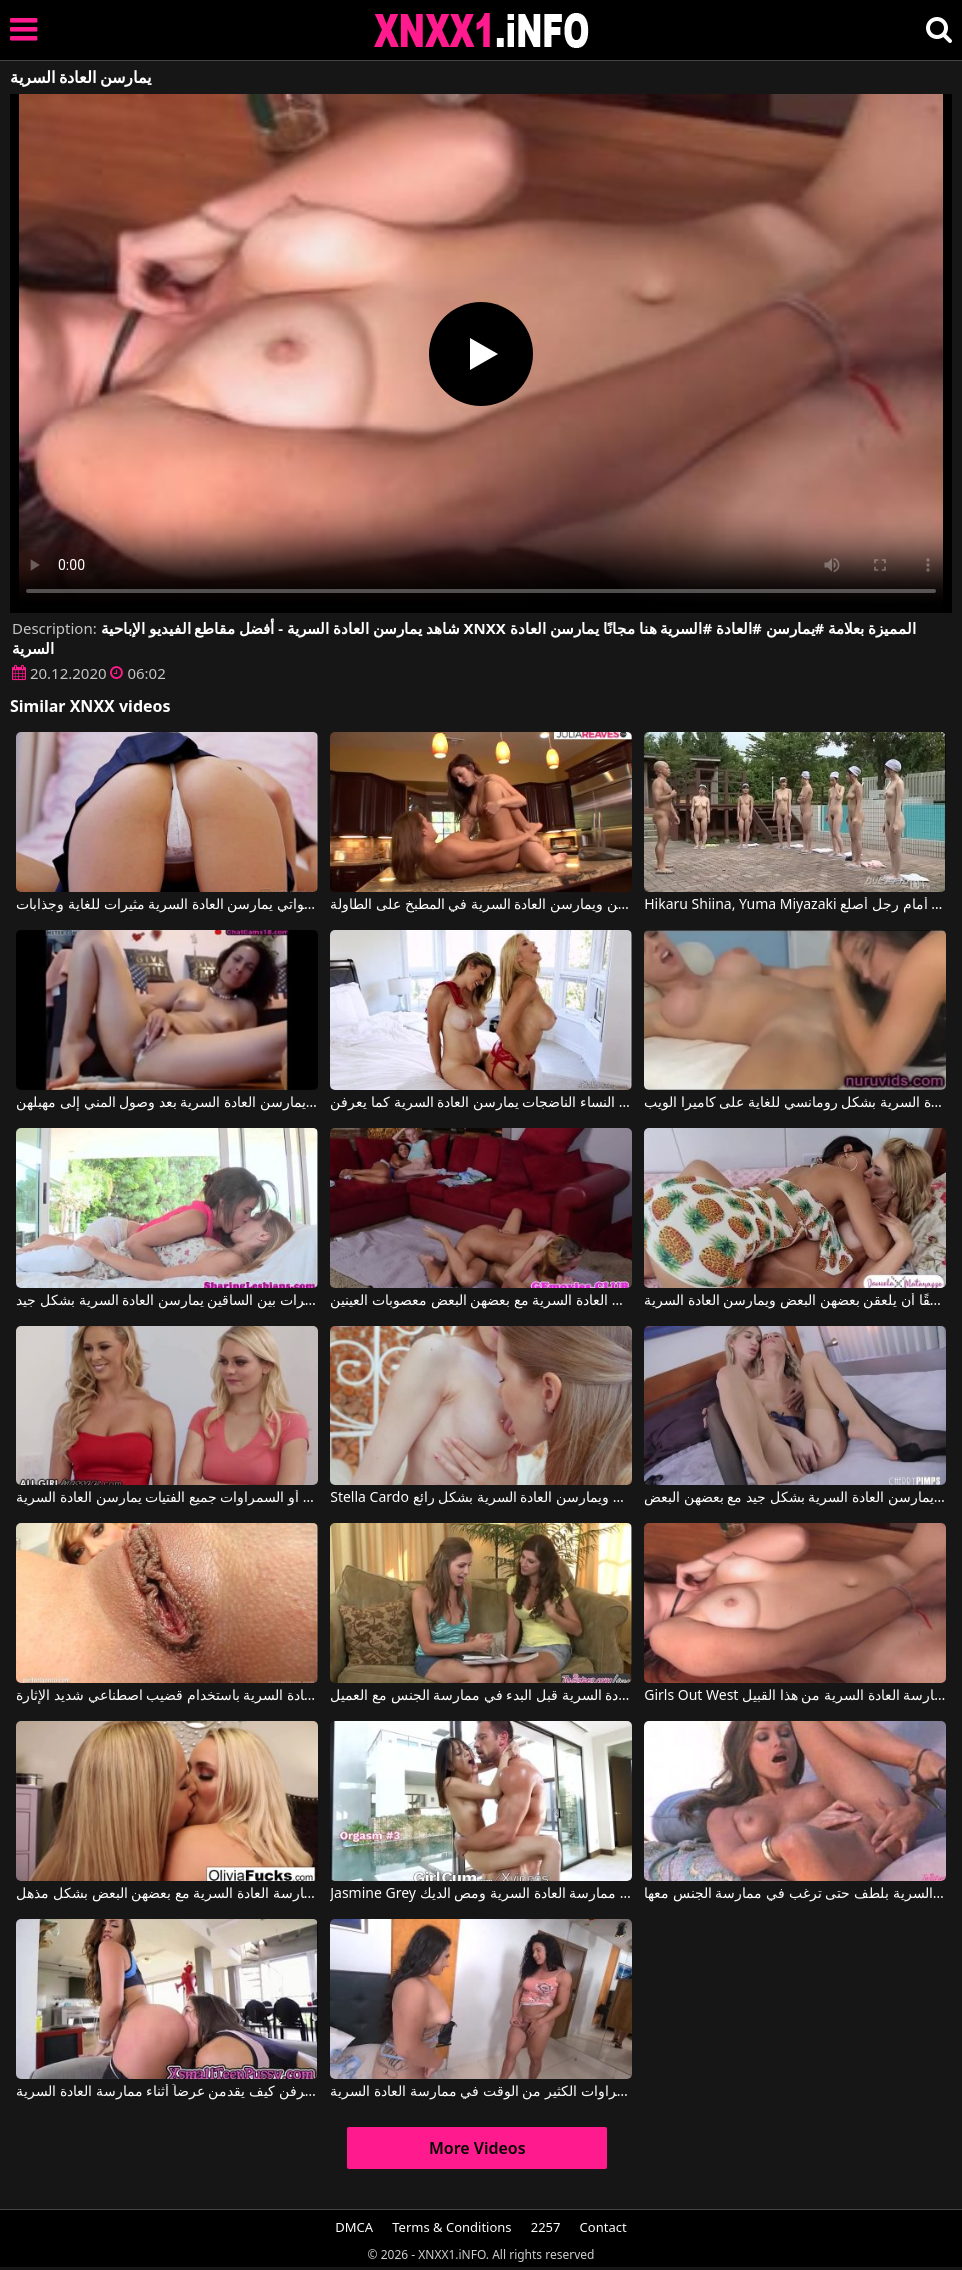 This screenshot has width=962, height=2270. I want to click on فتيات مشعرات بين الساقين يمارسن العادة السرية بشكل جيد, so click(166, 1301).